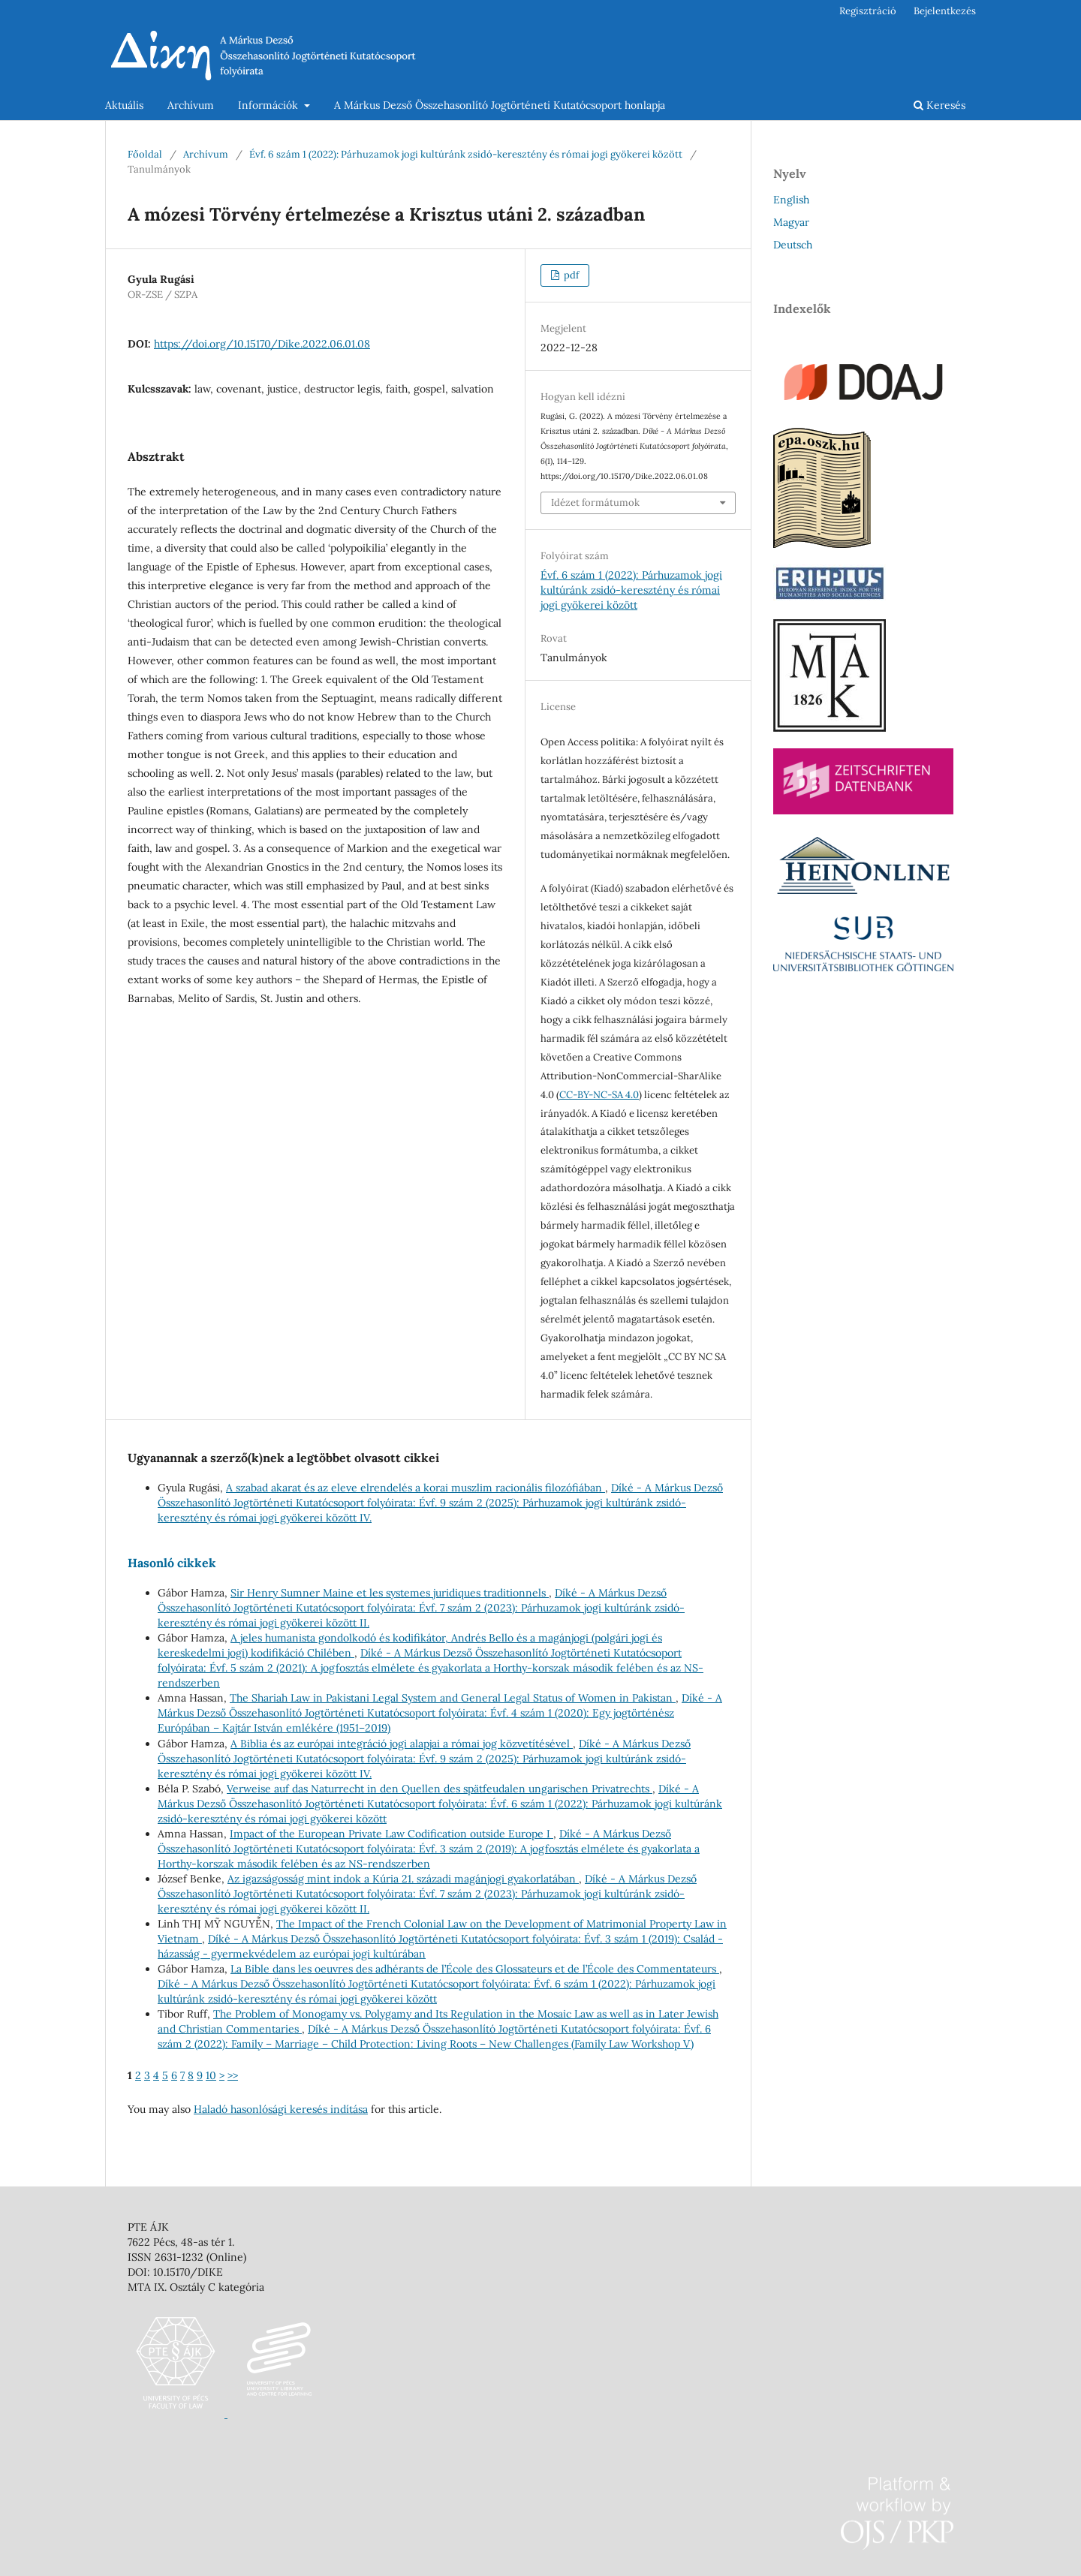 The height and width of the screenshot is (2576, 1081). Describe the element at coordinates (499, 105) in the screenshot. I see `A Márkus Dezső Összehasonlító Jogtörténeti Kutatócsoport honlapja` at that location.